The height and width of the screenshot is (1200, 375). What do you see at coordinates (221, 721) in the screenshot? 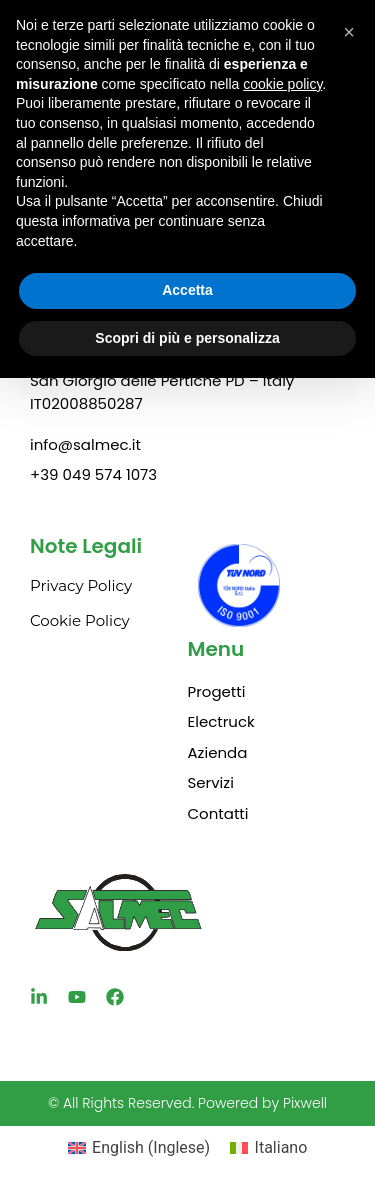
I see `Electruck` at bounding box center [221, 721].